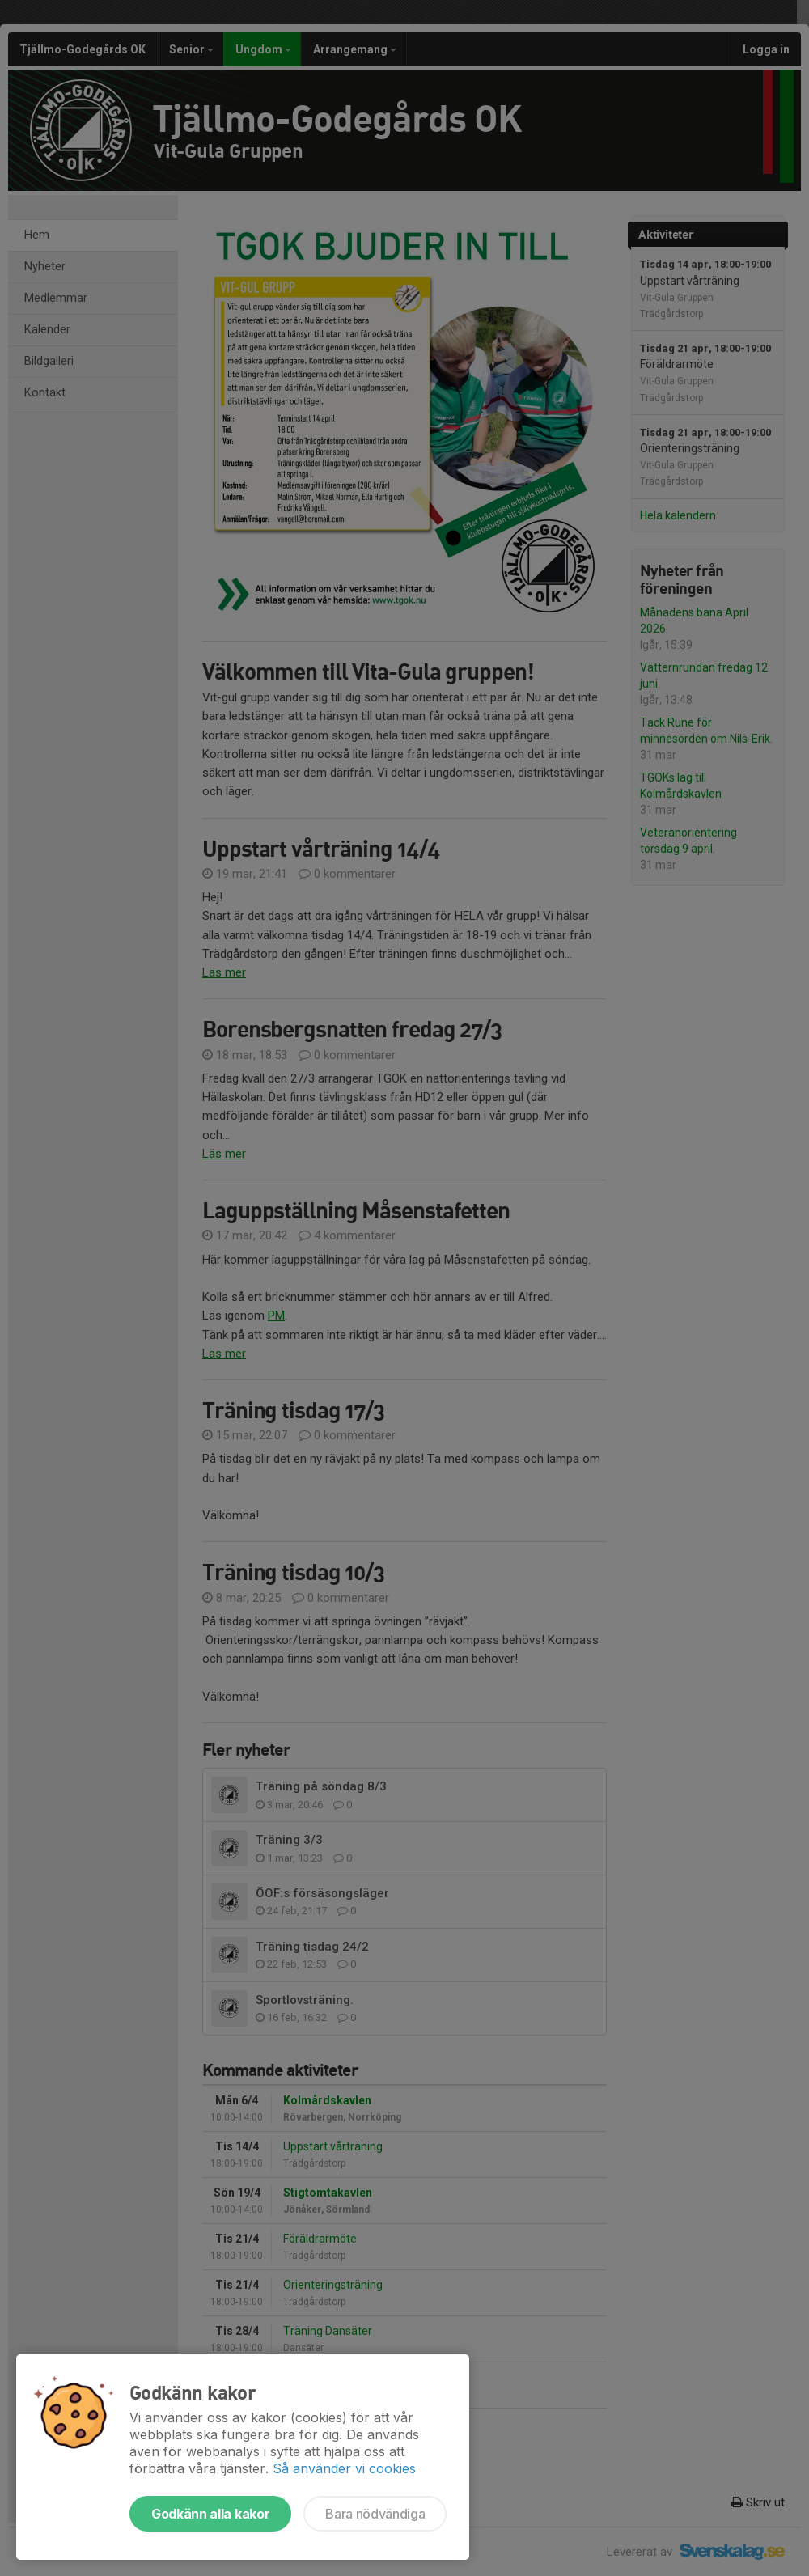 The width and height of the screenshot is (809, 2576). Describe the element at coordinates (375, 2514) in the screenshot. I see `Bara nödvändiga` at that location.